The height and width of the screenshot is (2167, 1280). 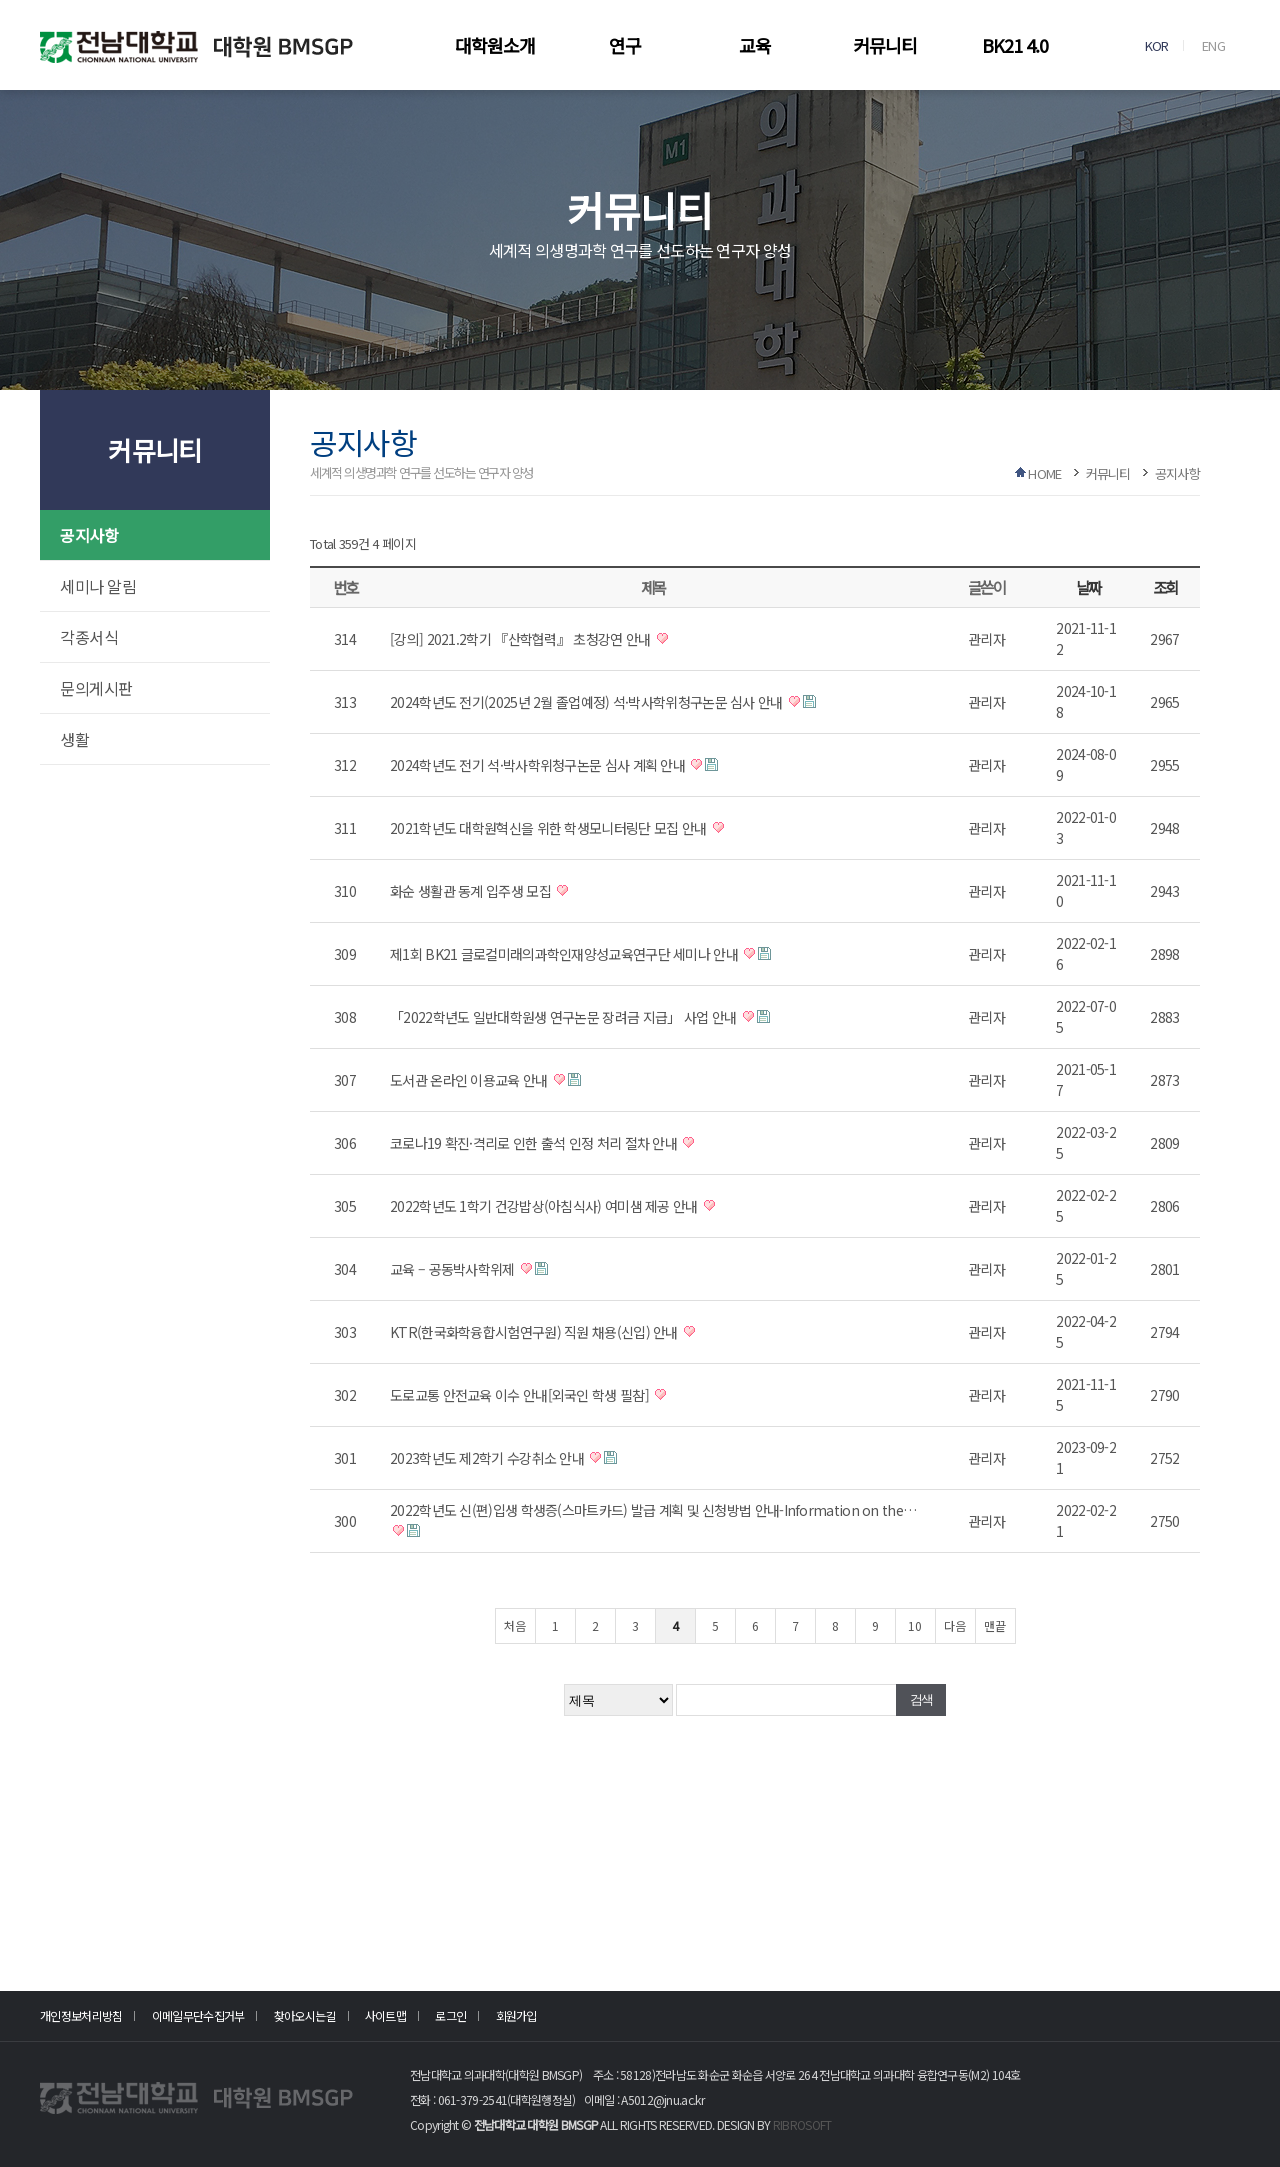 I want to click on 코로나19 확진·격리로 인한 출석 인정 처리 절차 안내, so click(x=535, y=1143).